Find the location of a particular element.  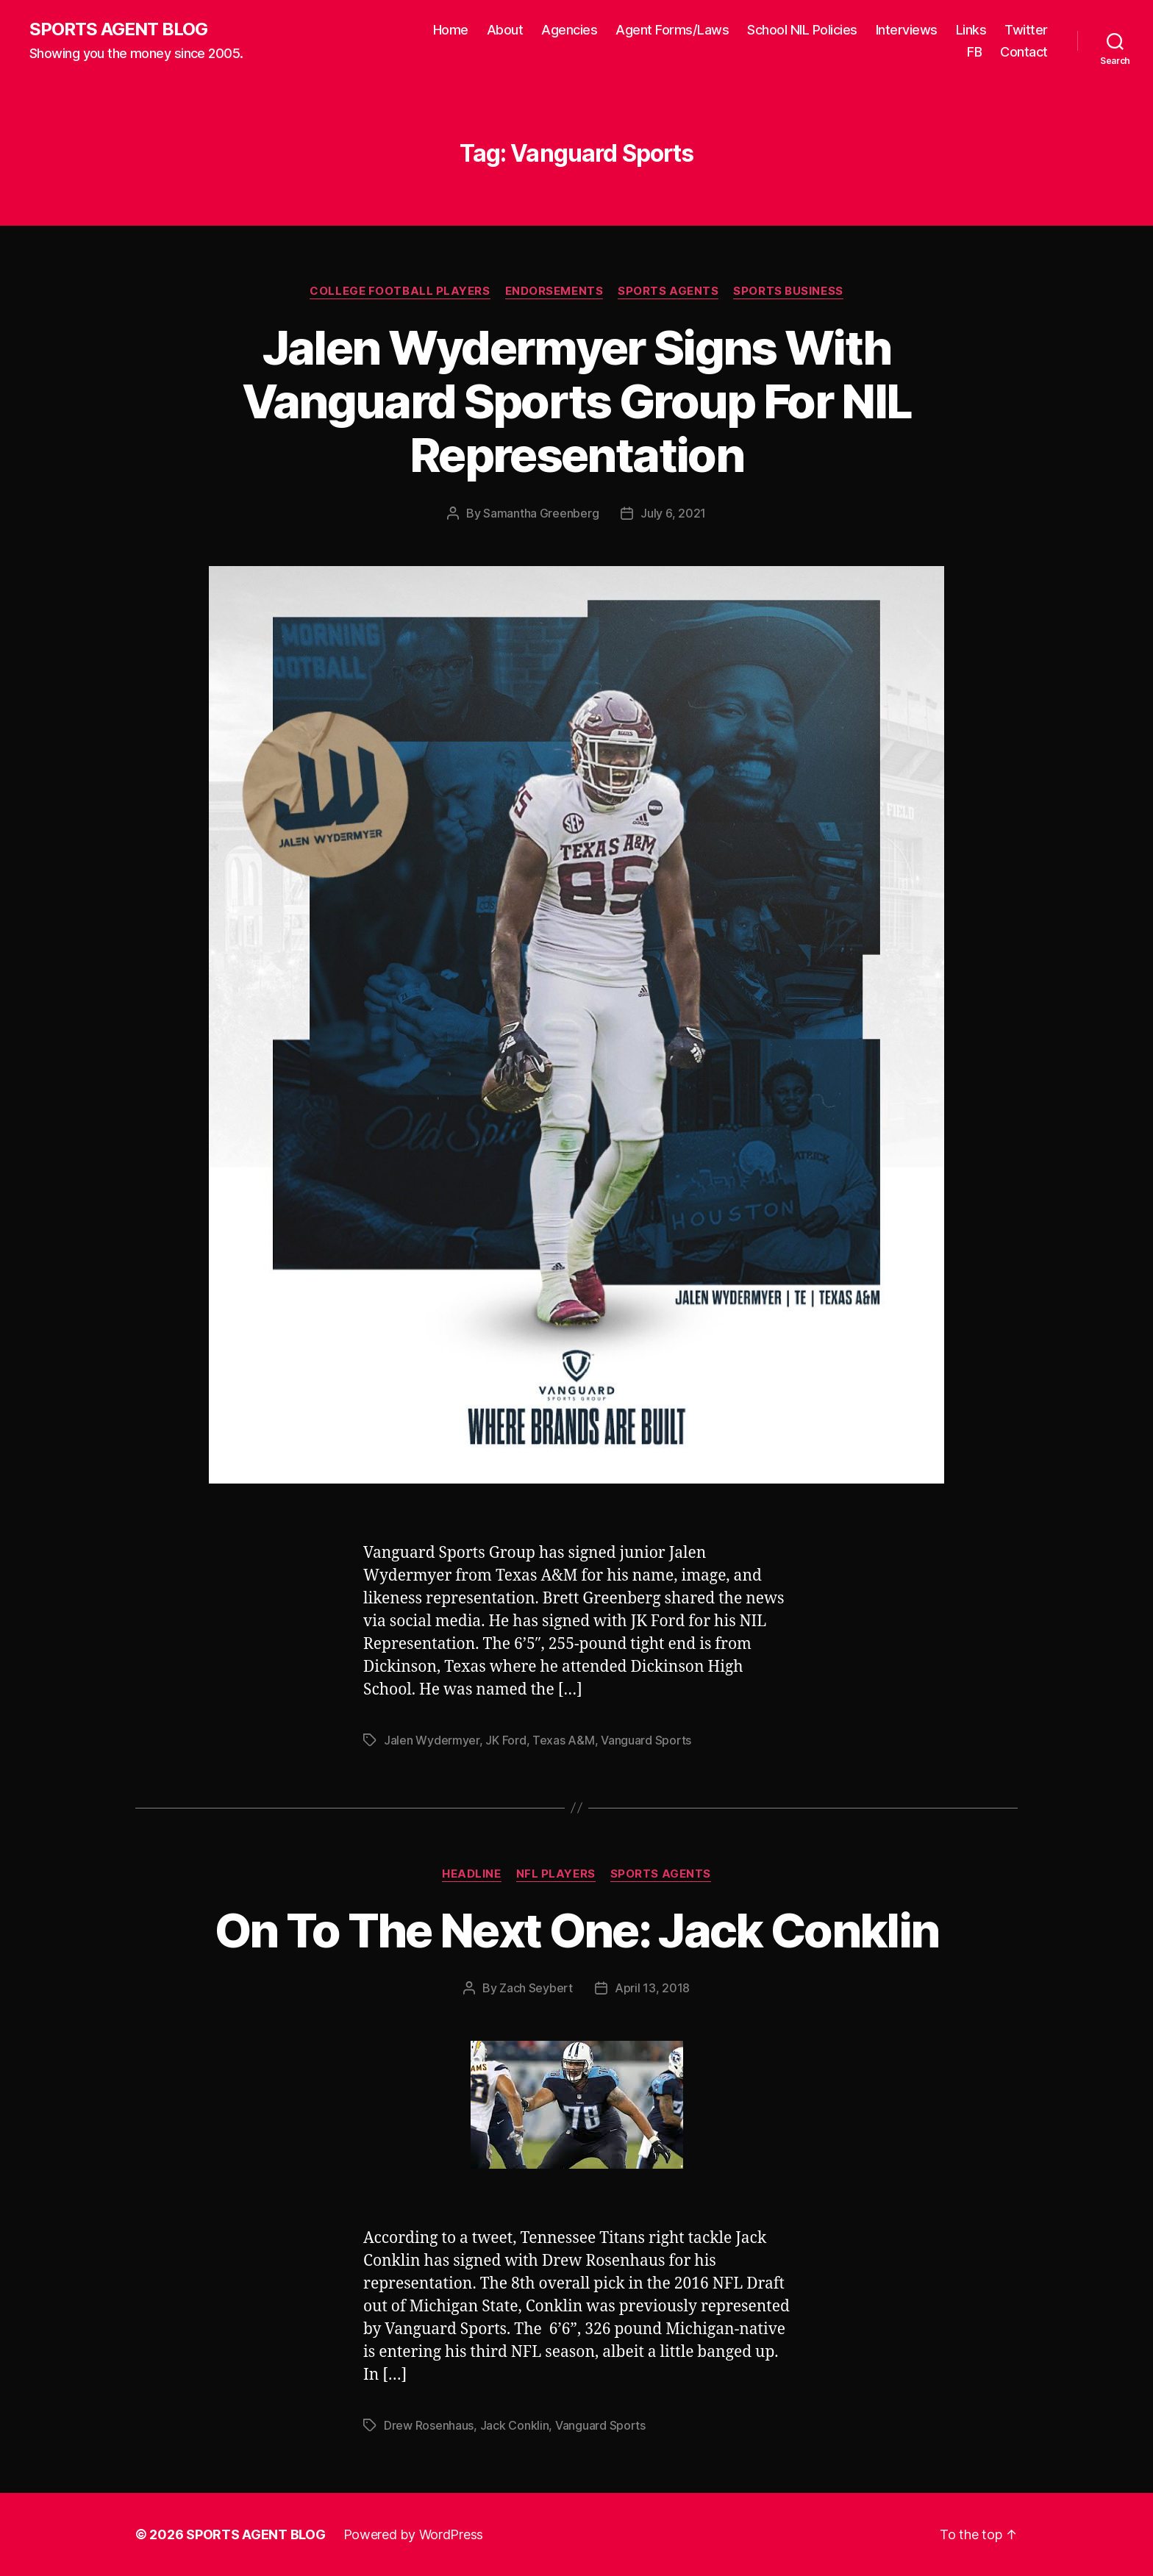

Headline is located at coordinates (471, 1874).